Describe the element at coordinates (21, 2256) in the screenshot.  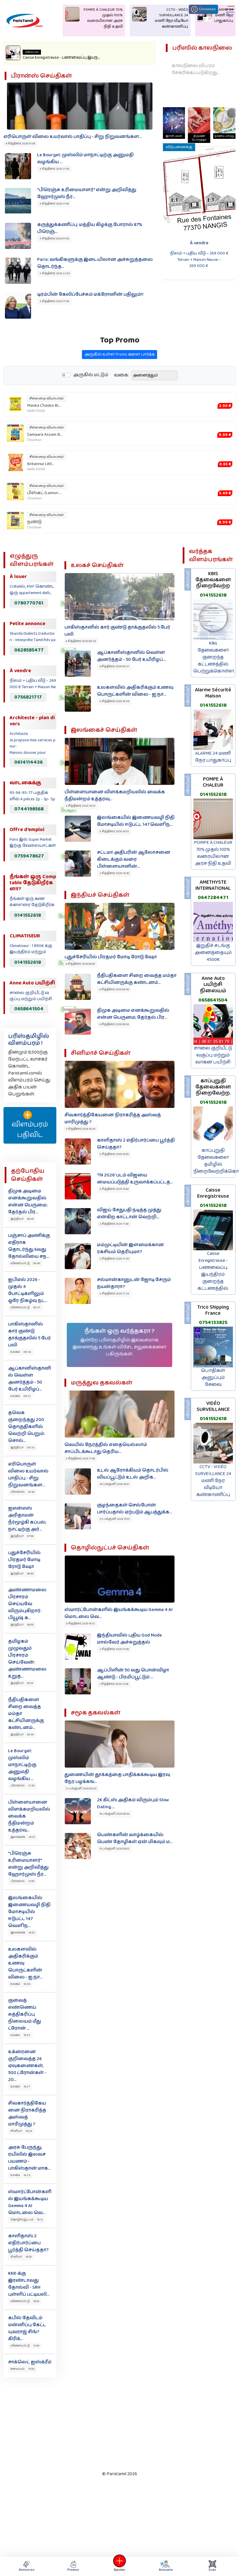
I see `சினிமா 16:05` at that location.